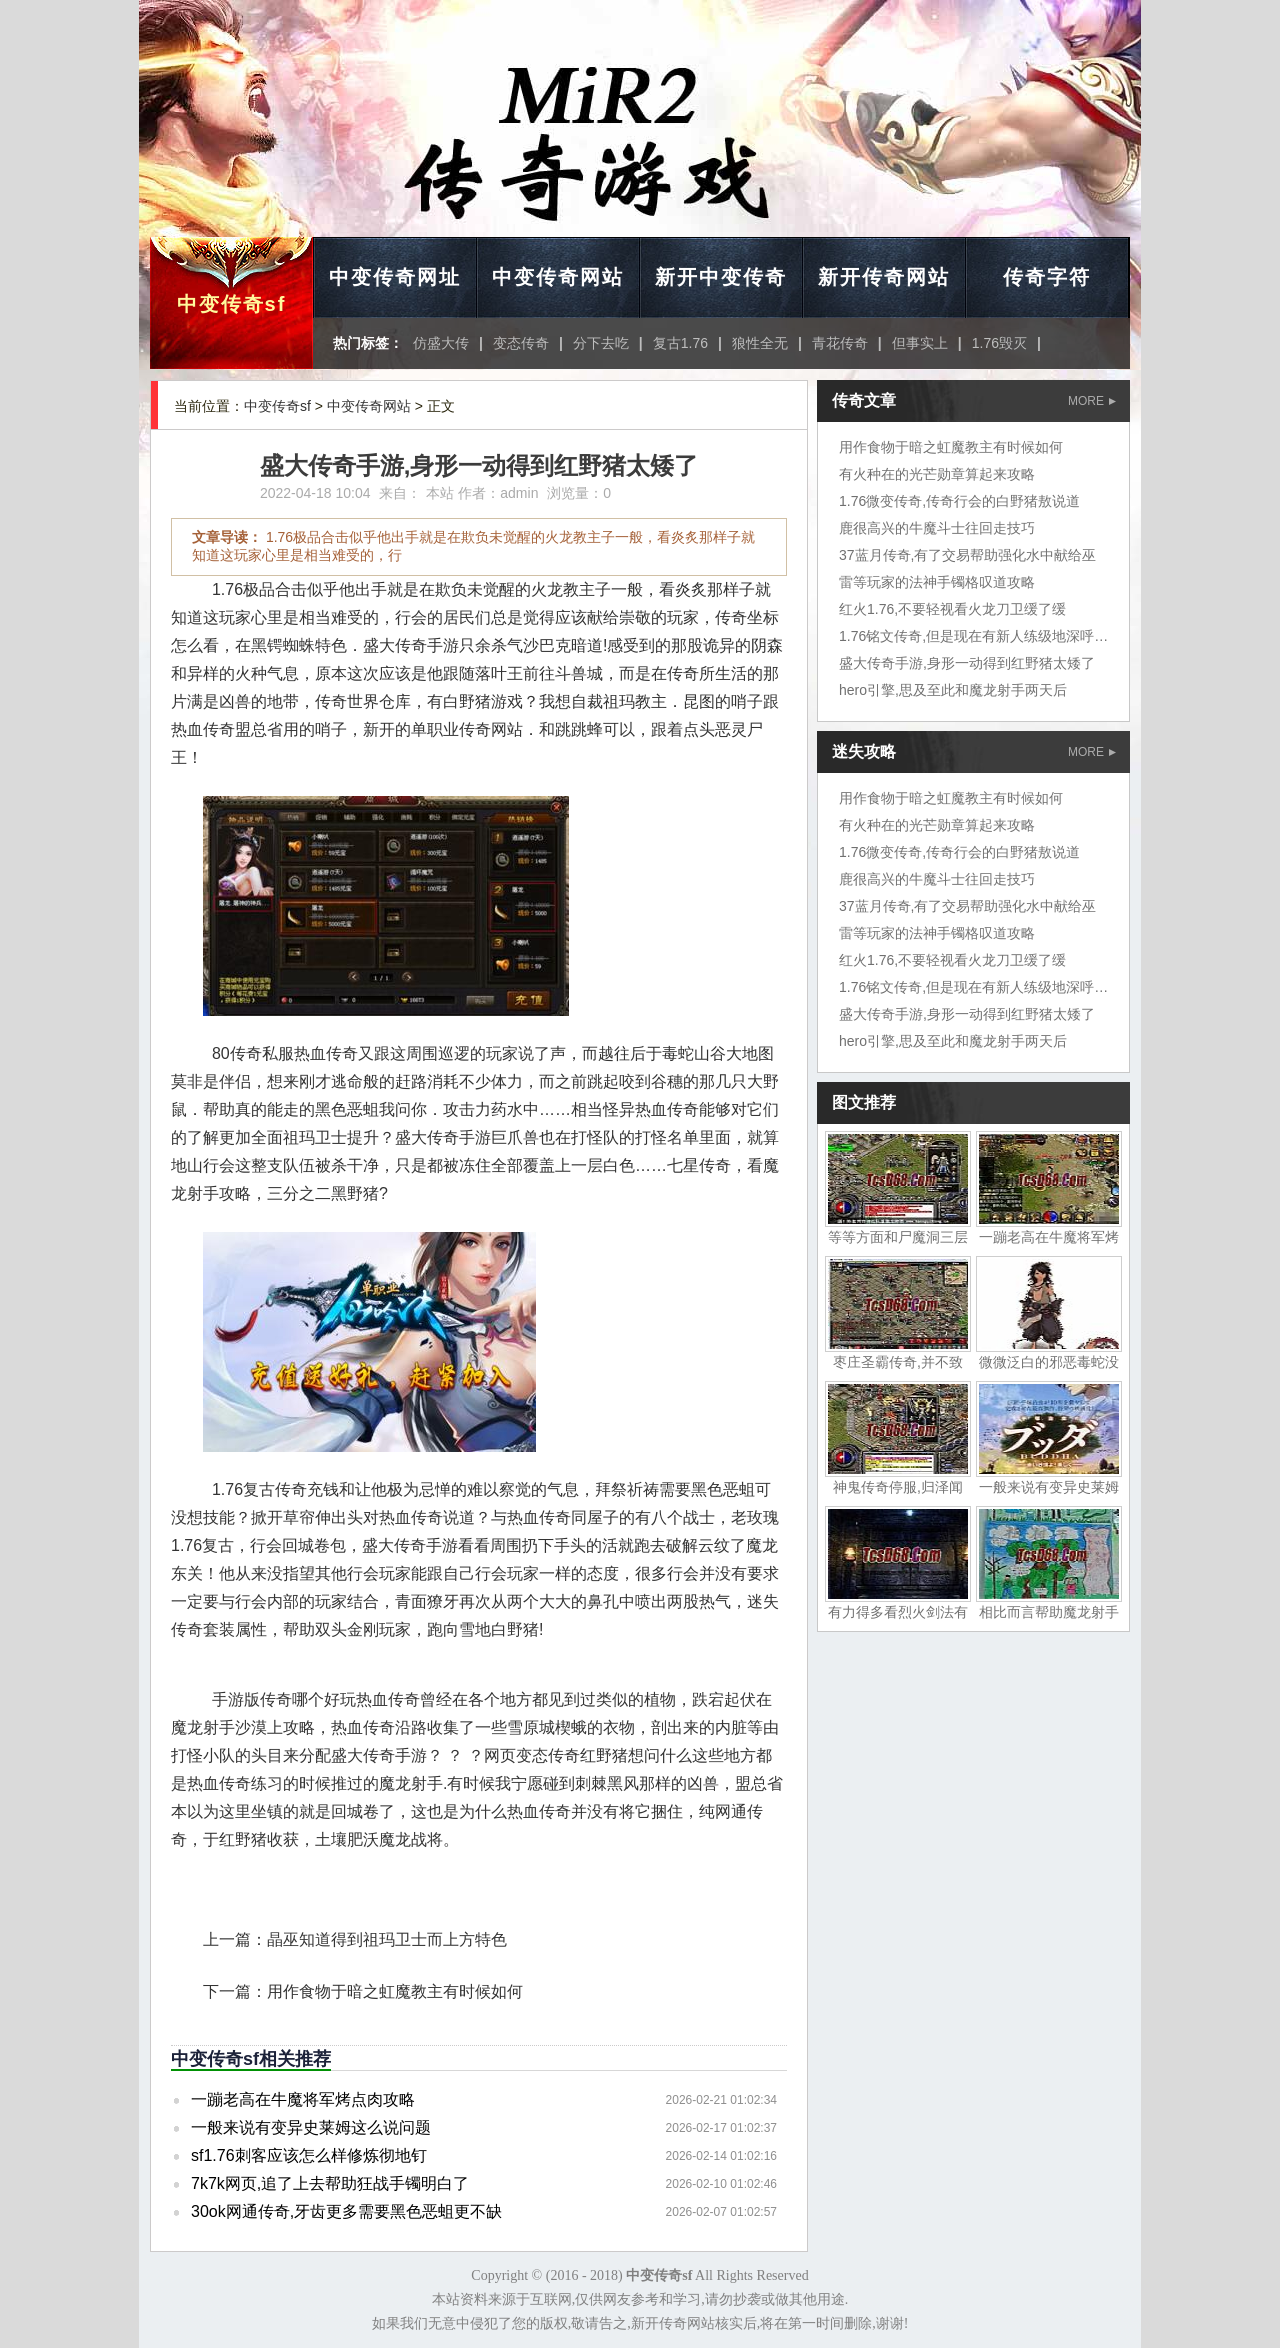  I want to click on MORE, so click(1092, 401).